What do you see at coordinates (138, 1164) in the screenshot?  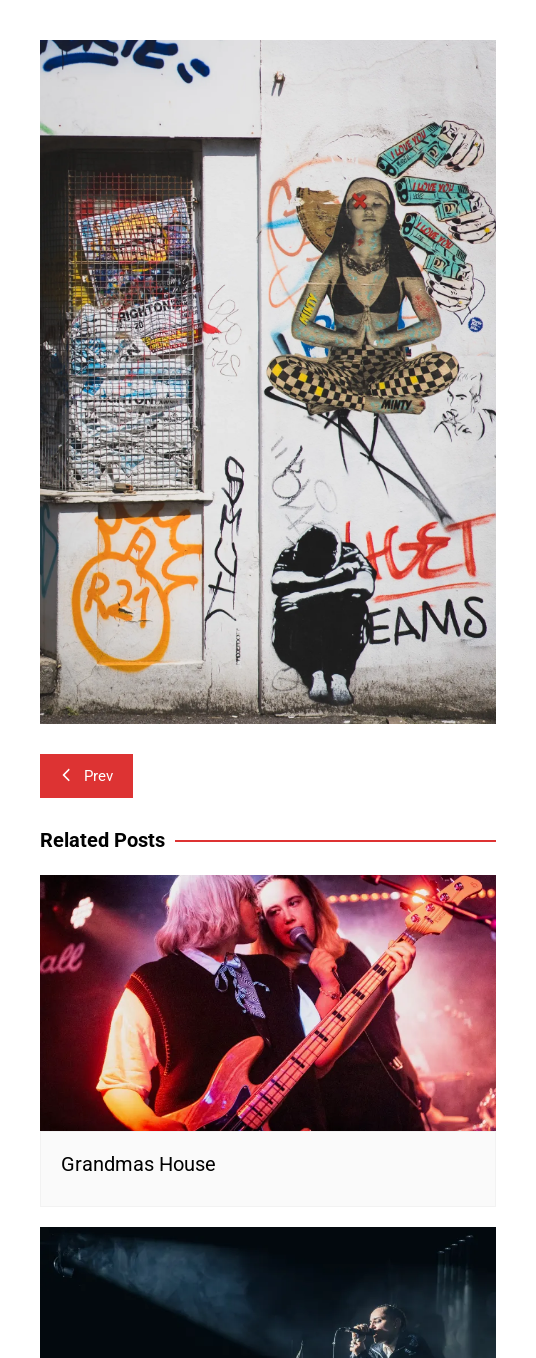 I see `Grandmas House` at bounding box center [138, 1164].